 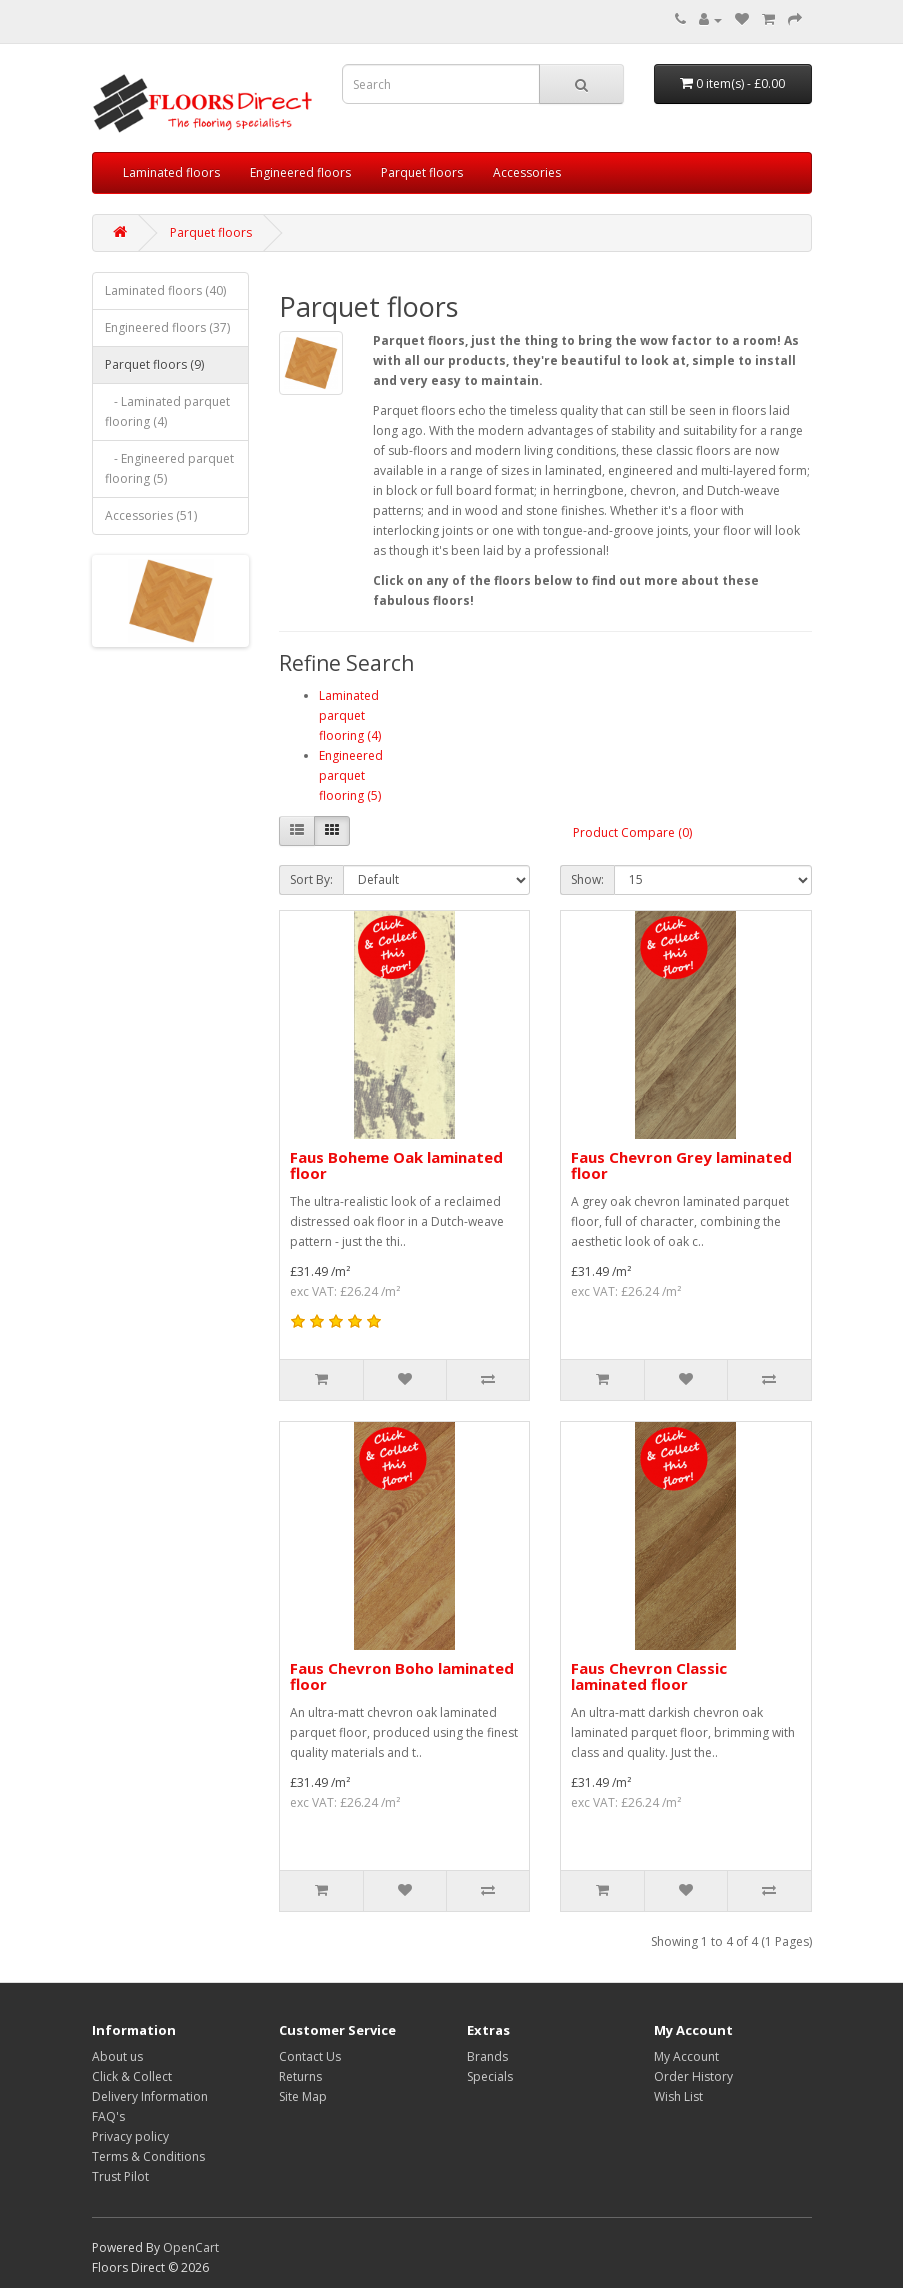 I want to click on Delivery Information, so click(x=150, y=2096).